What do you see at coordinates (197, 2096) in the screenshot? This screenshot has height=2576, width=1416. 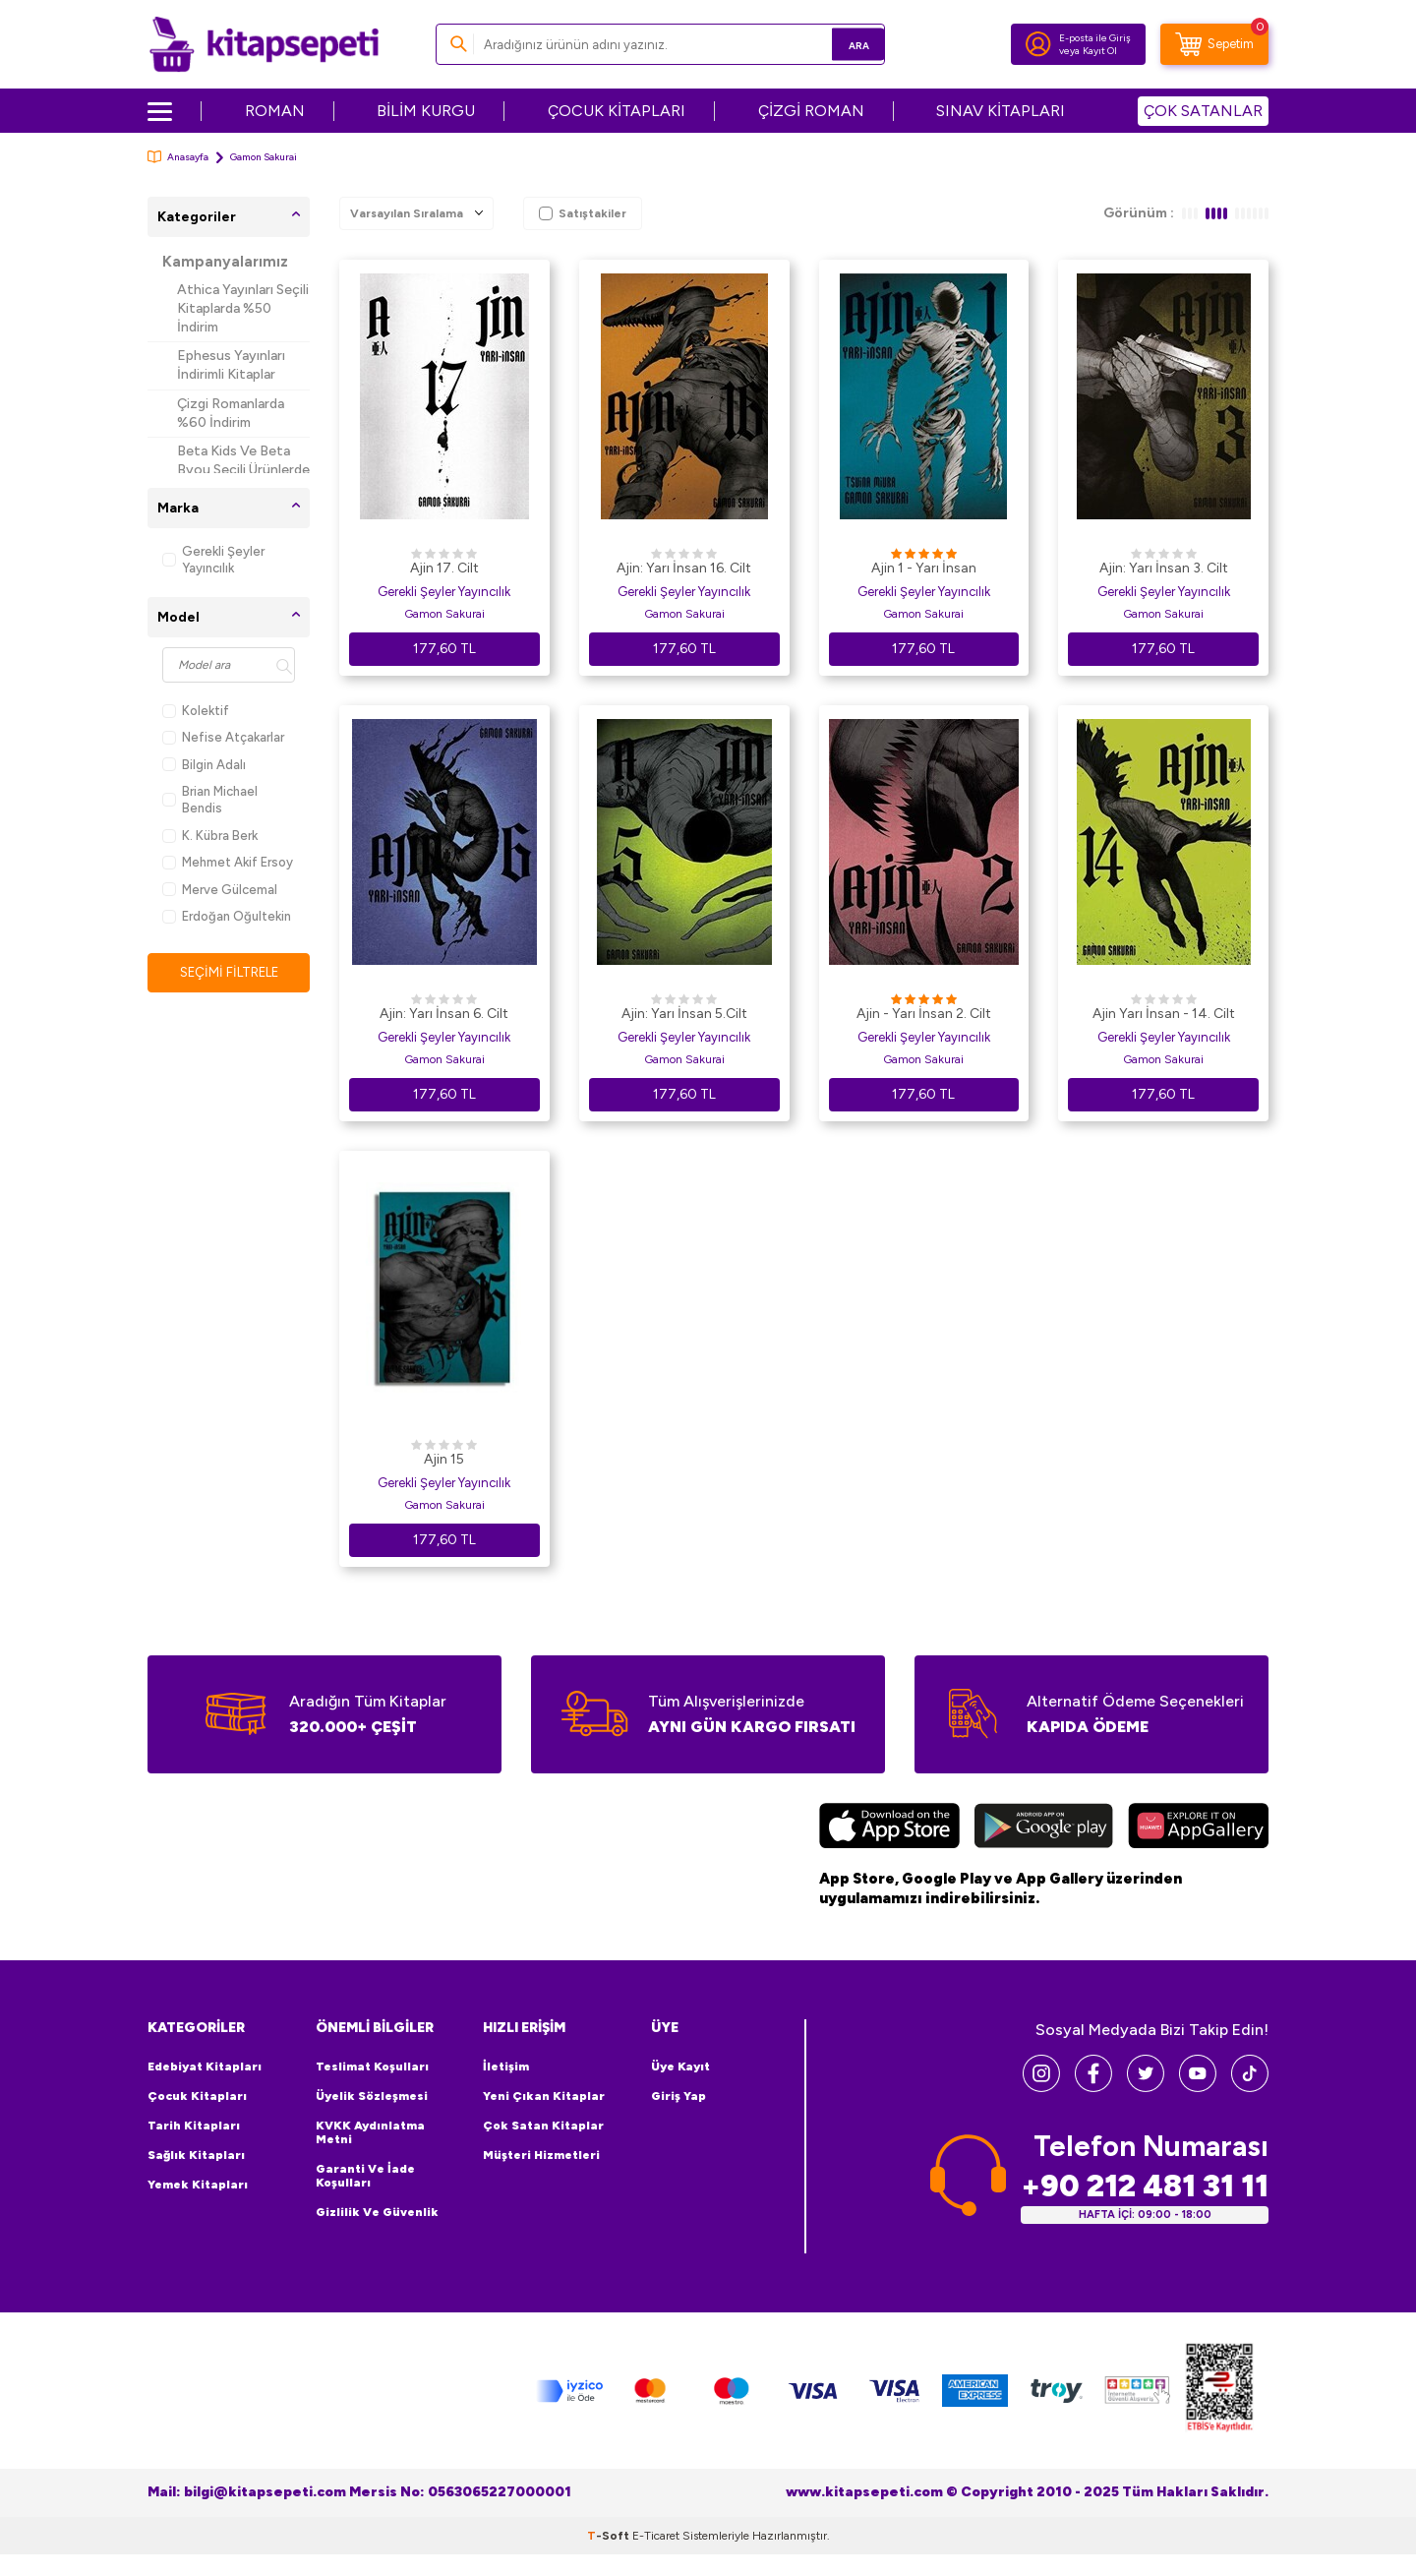 I see `Çocuk Kitapları` at bounding box center [197, 2096].